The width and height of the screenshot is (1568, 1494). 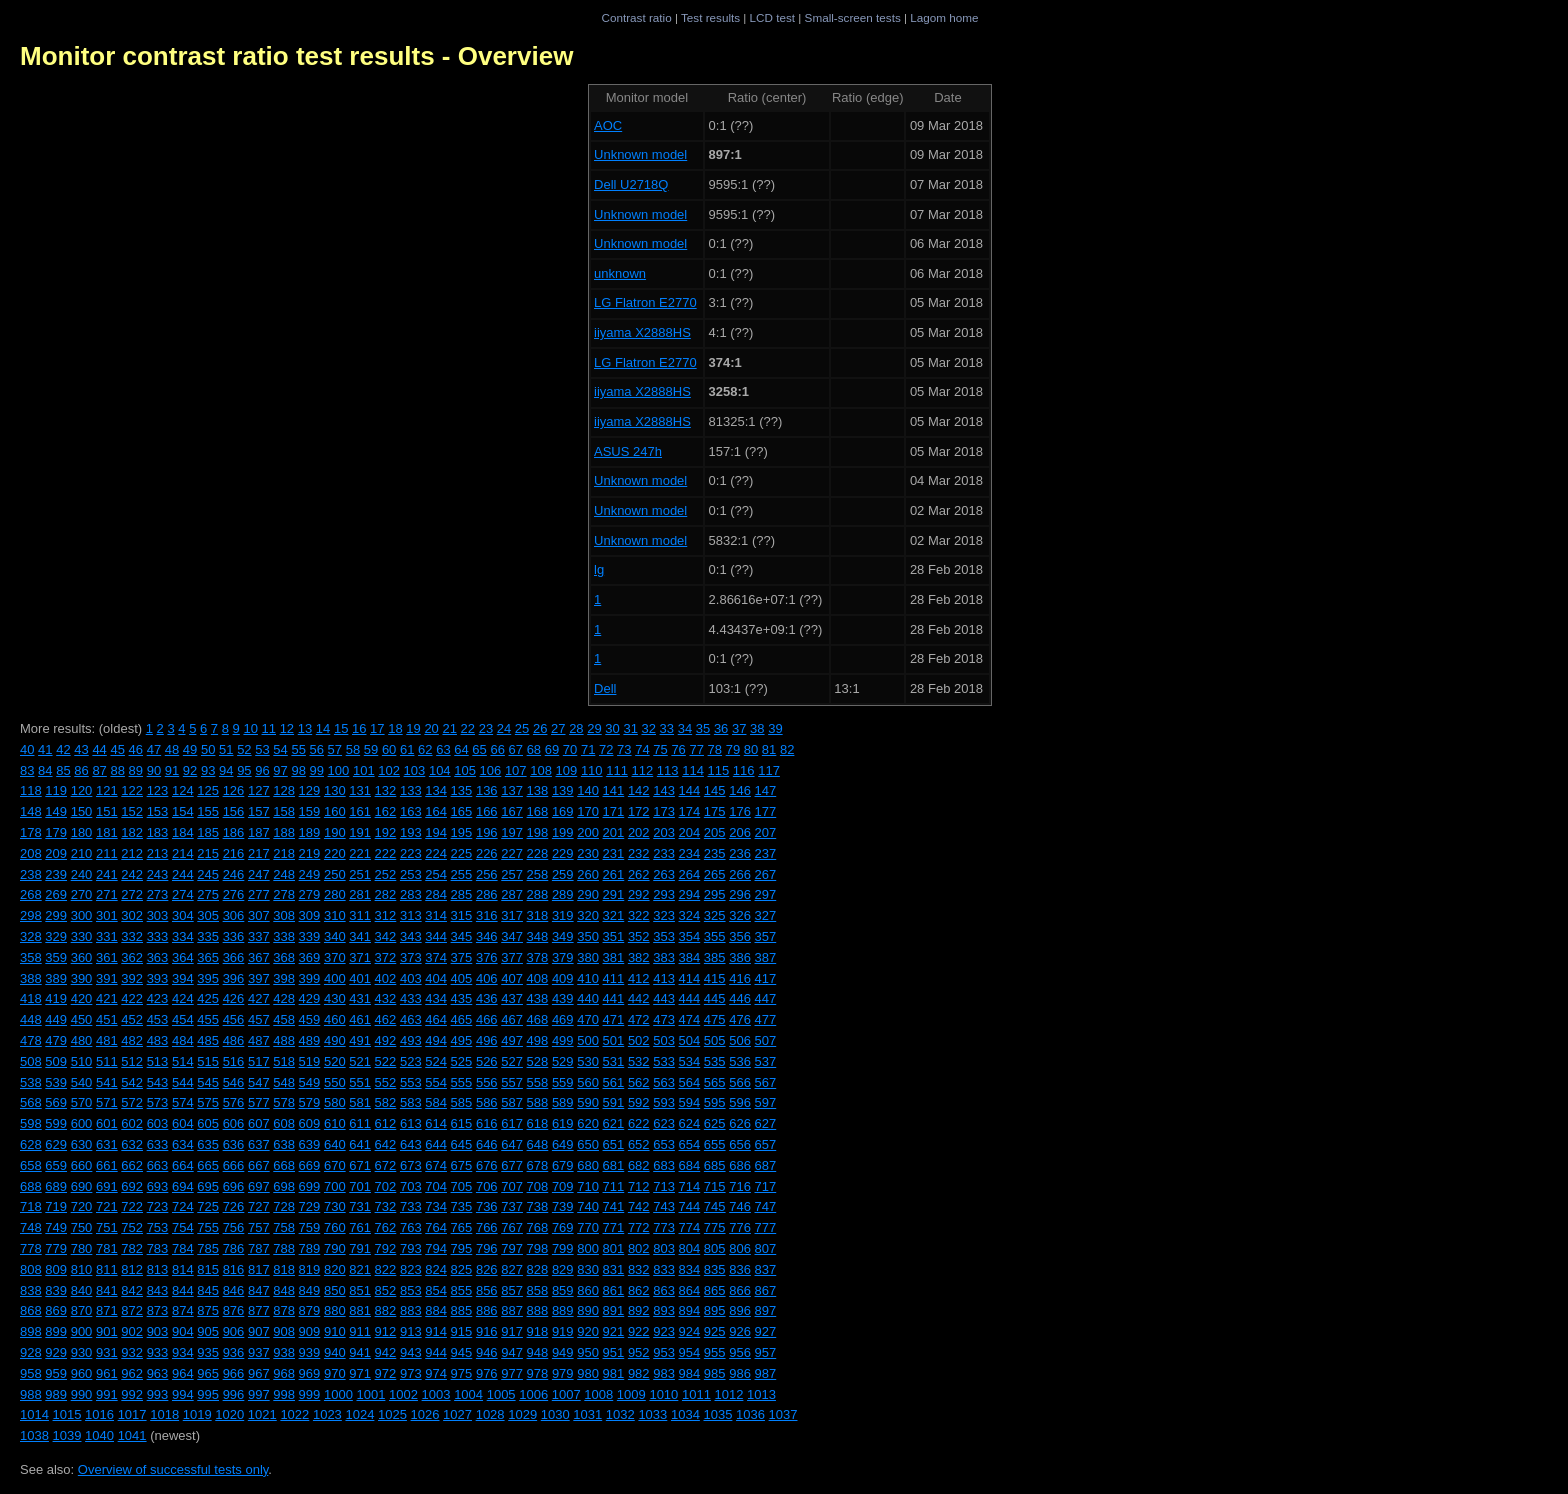 I want to click on 162, so click(x=386, y=811).